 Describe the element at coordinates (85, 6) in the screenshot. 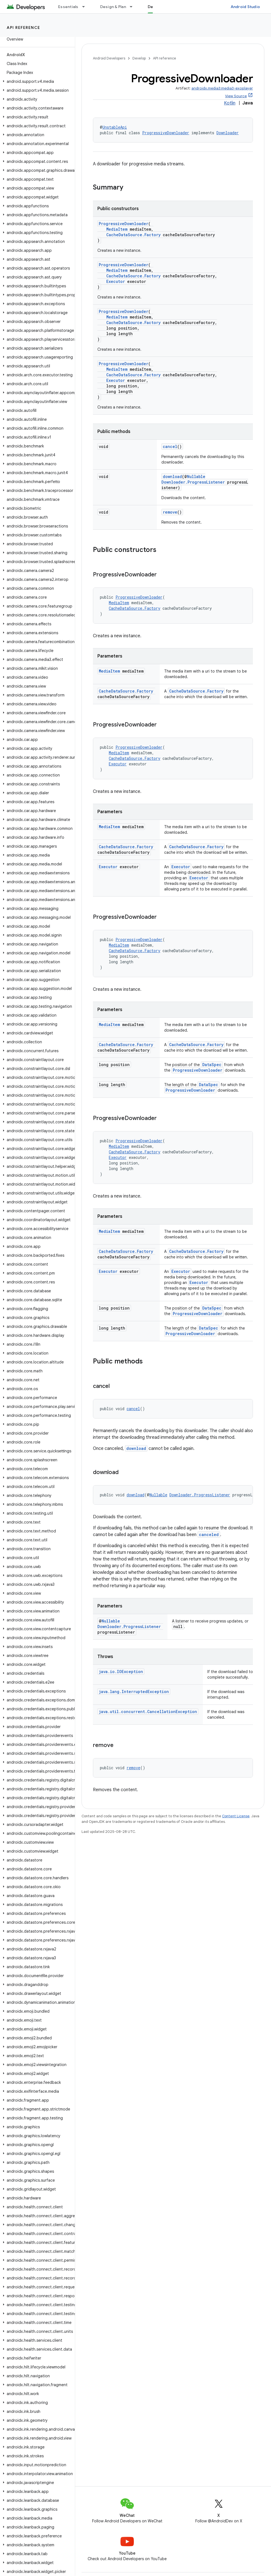

I see `[Dropdown menu for Essentials]` at that location.